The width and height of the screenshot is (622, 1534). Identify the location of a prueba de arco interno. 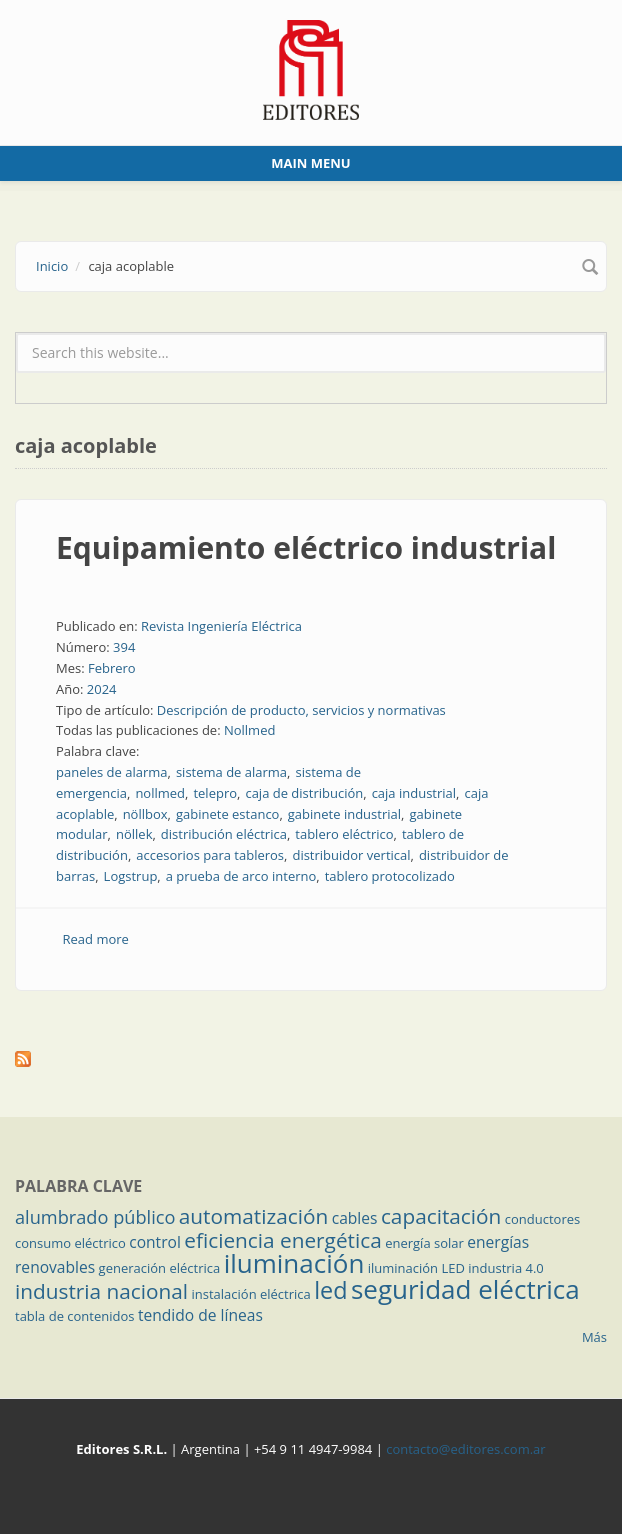
(241, 876).